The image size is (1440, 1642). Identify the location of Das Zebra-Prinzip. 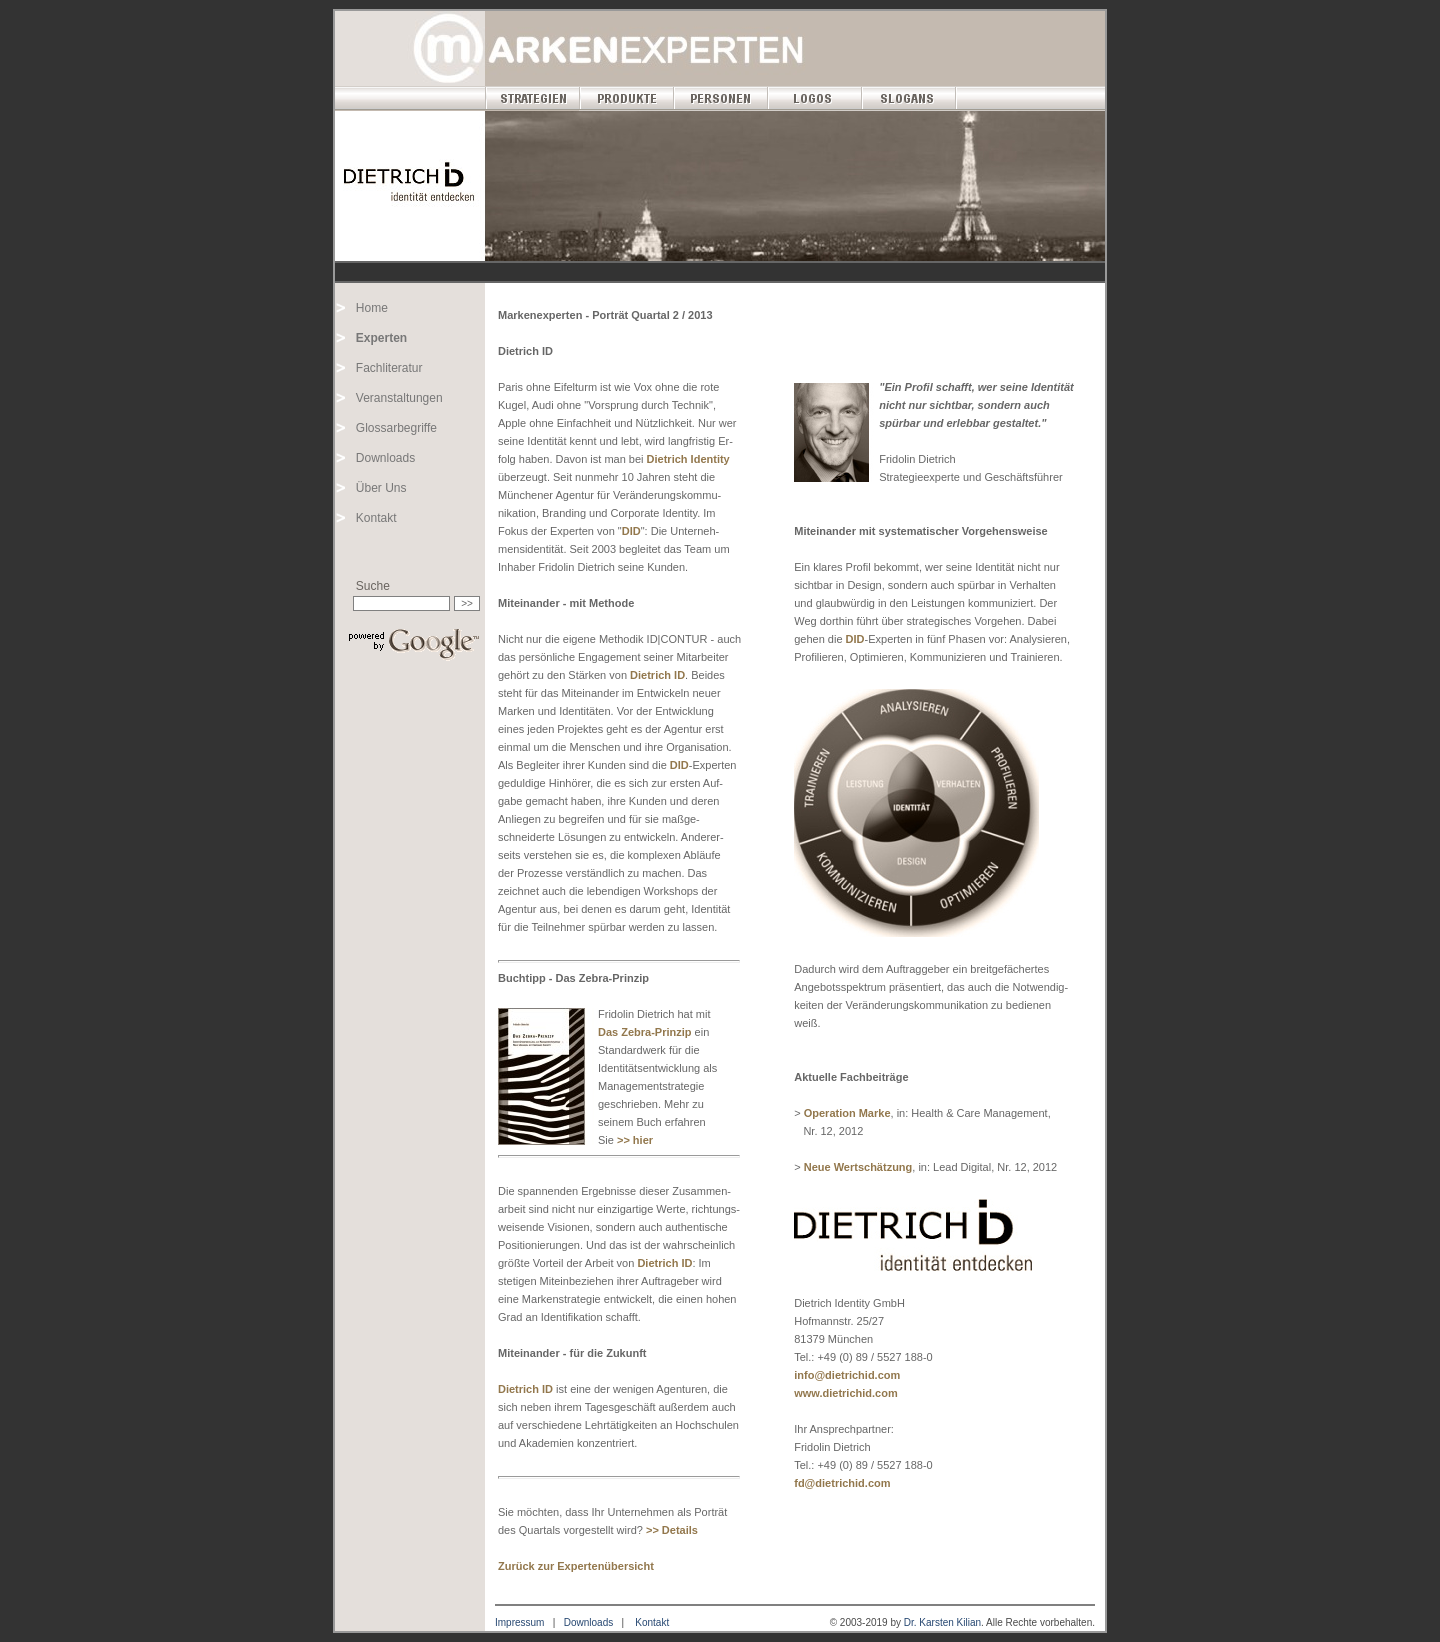
(645, 1032).